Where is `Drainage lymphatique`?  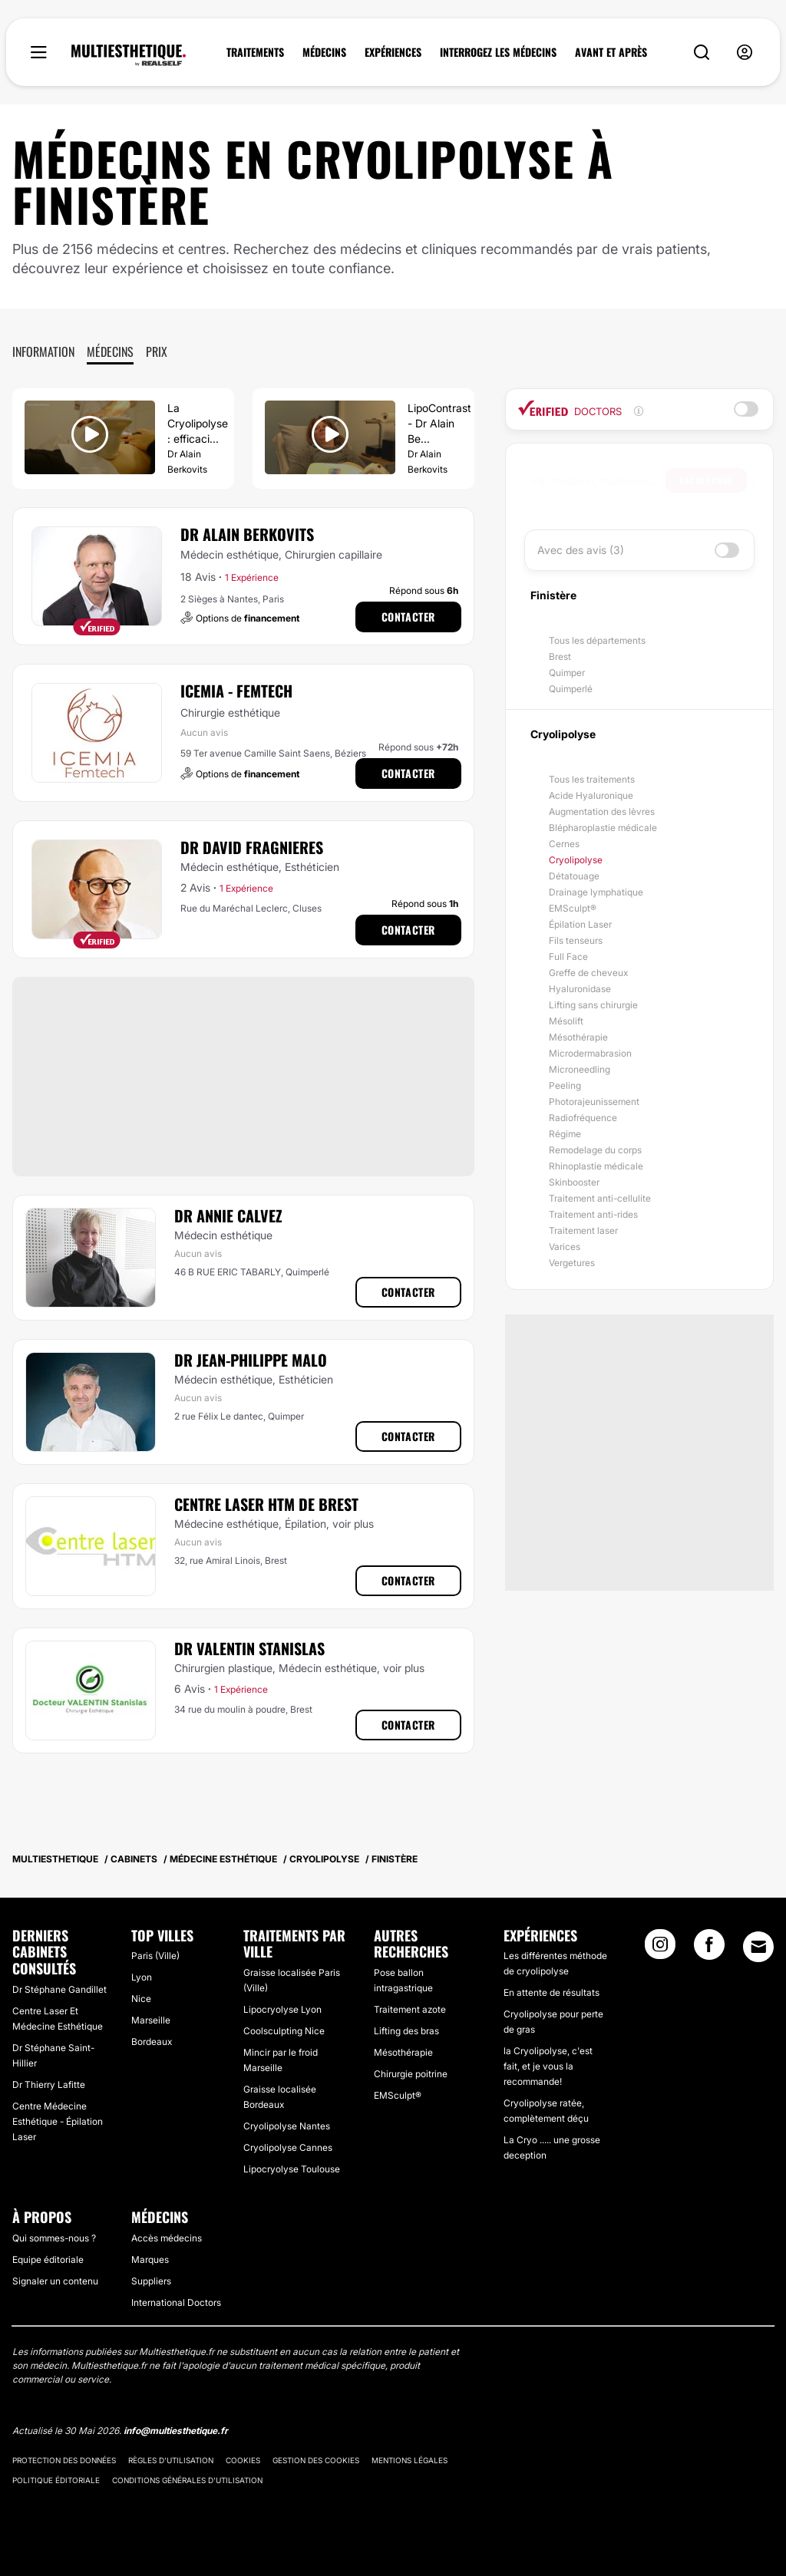 Drainage lymphatique is located at coordinates (596, 892).